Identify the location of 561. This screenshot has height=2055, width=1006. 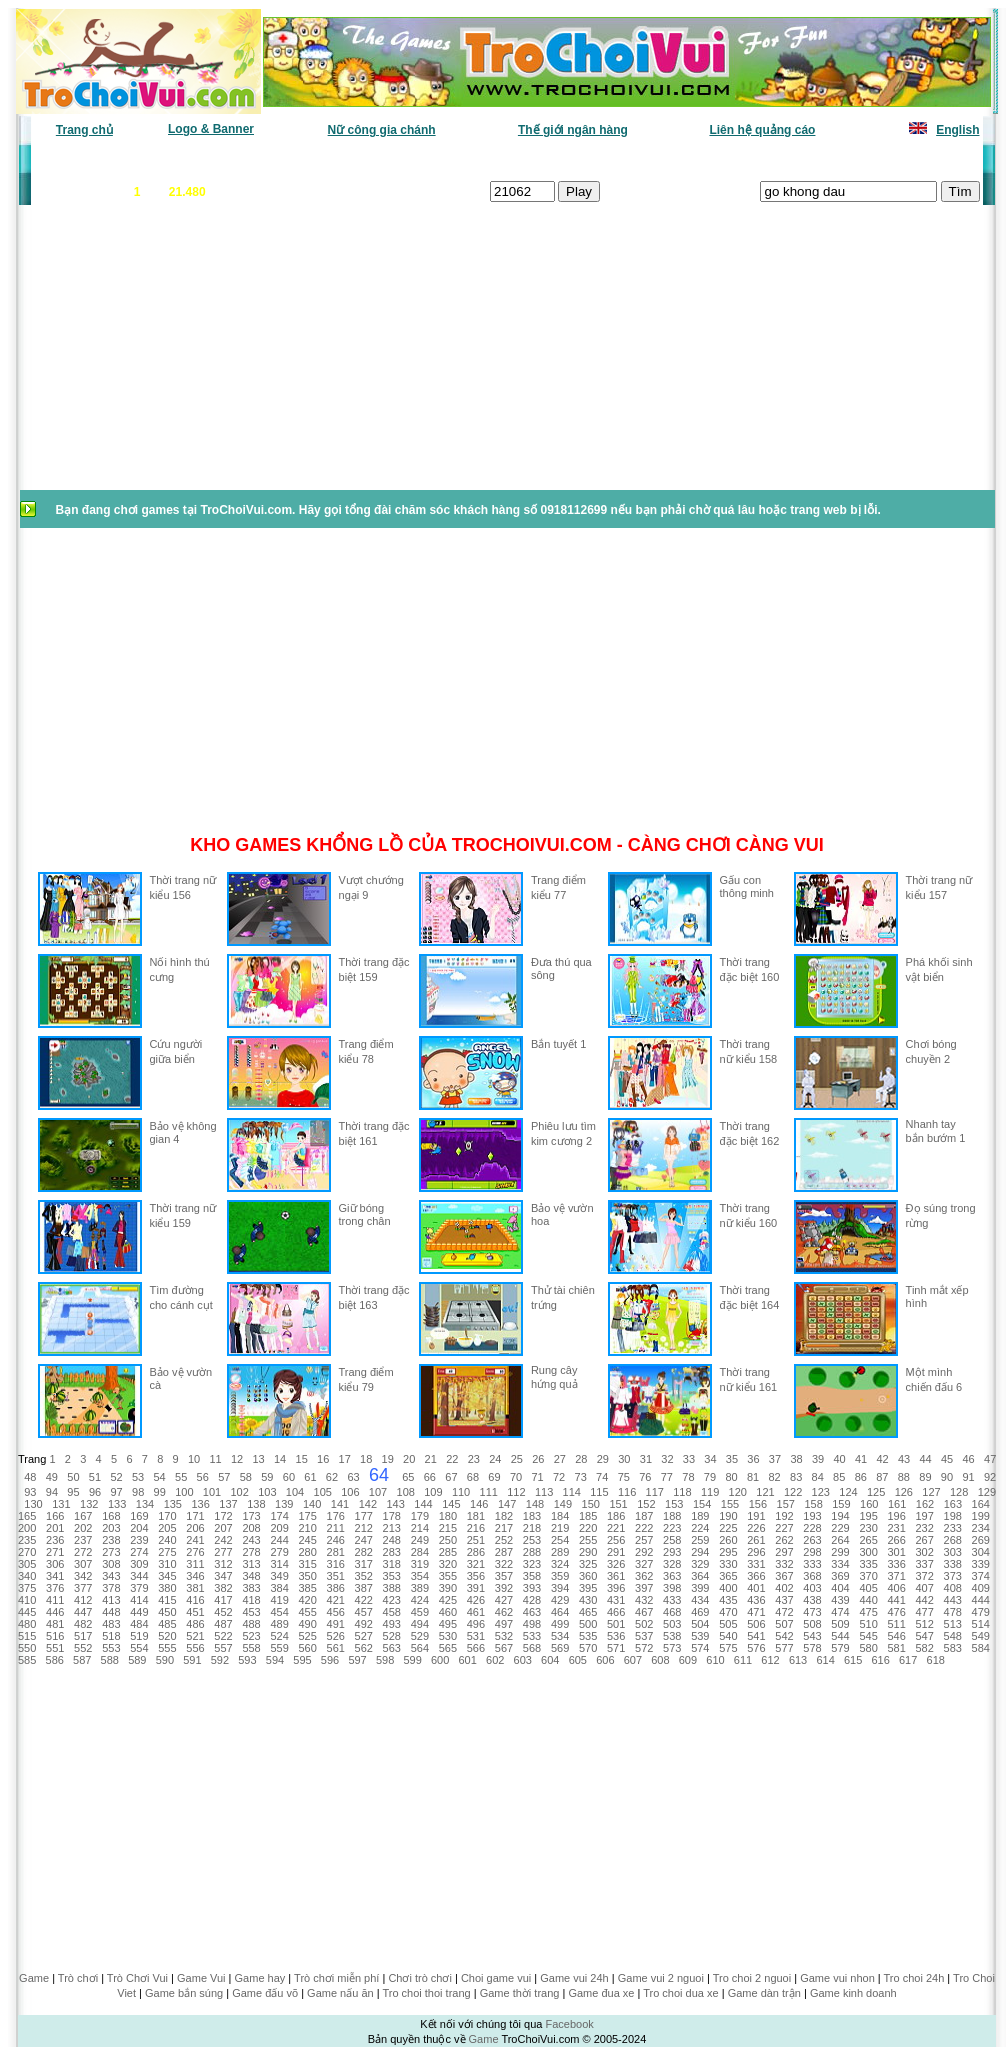
(336, 1648).